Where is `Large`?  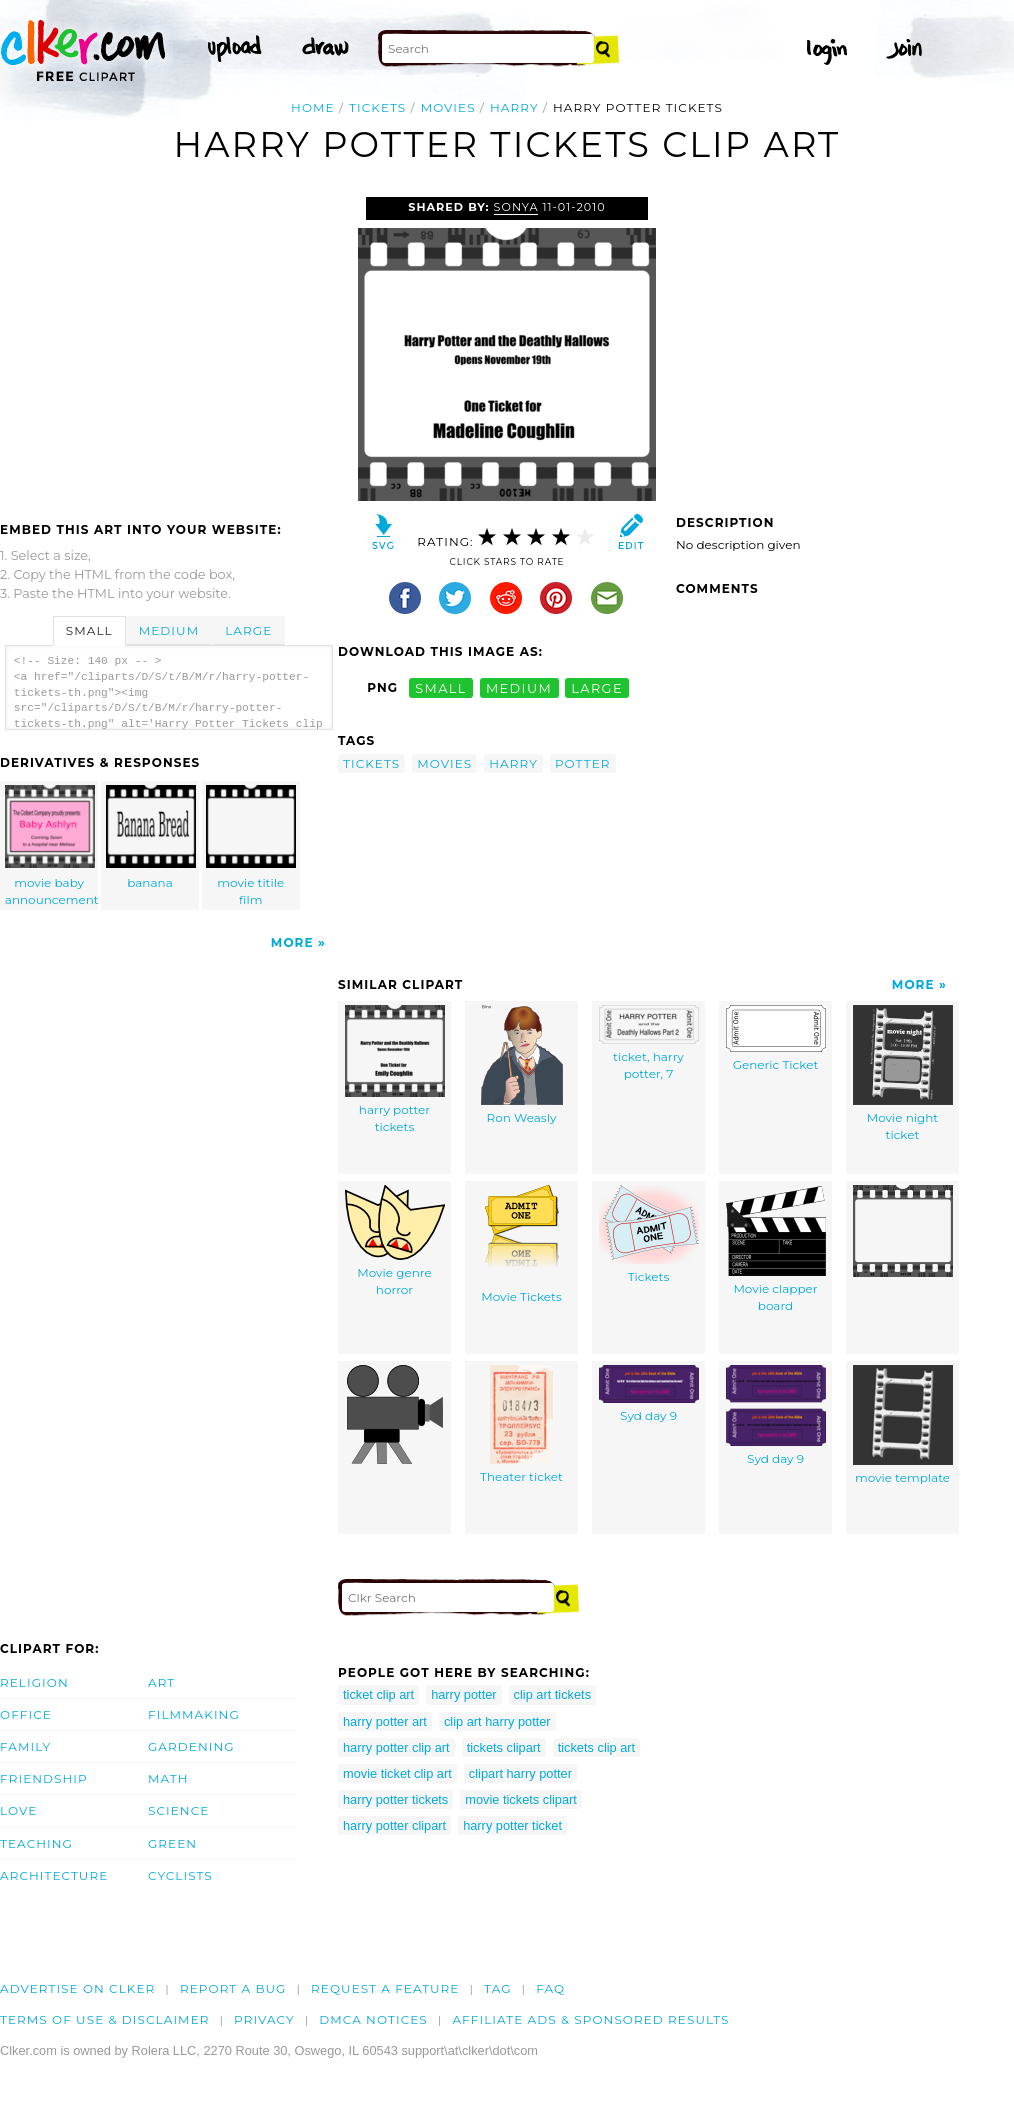 Large is located at coordinates (248, 630).